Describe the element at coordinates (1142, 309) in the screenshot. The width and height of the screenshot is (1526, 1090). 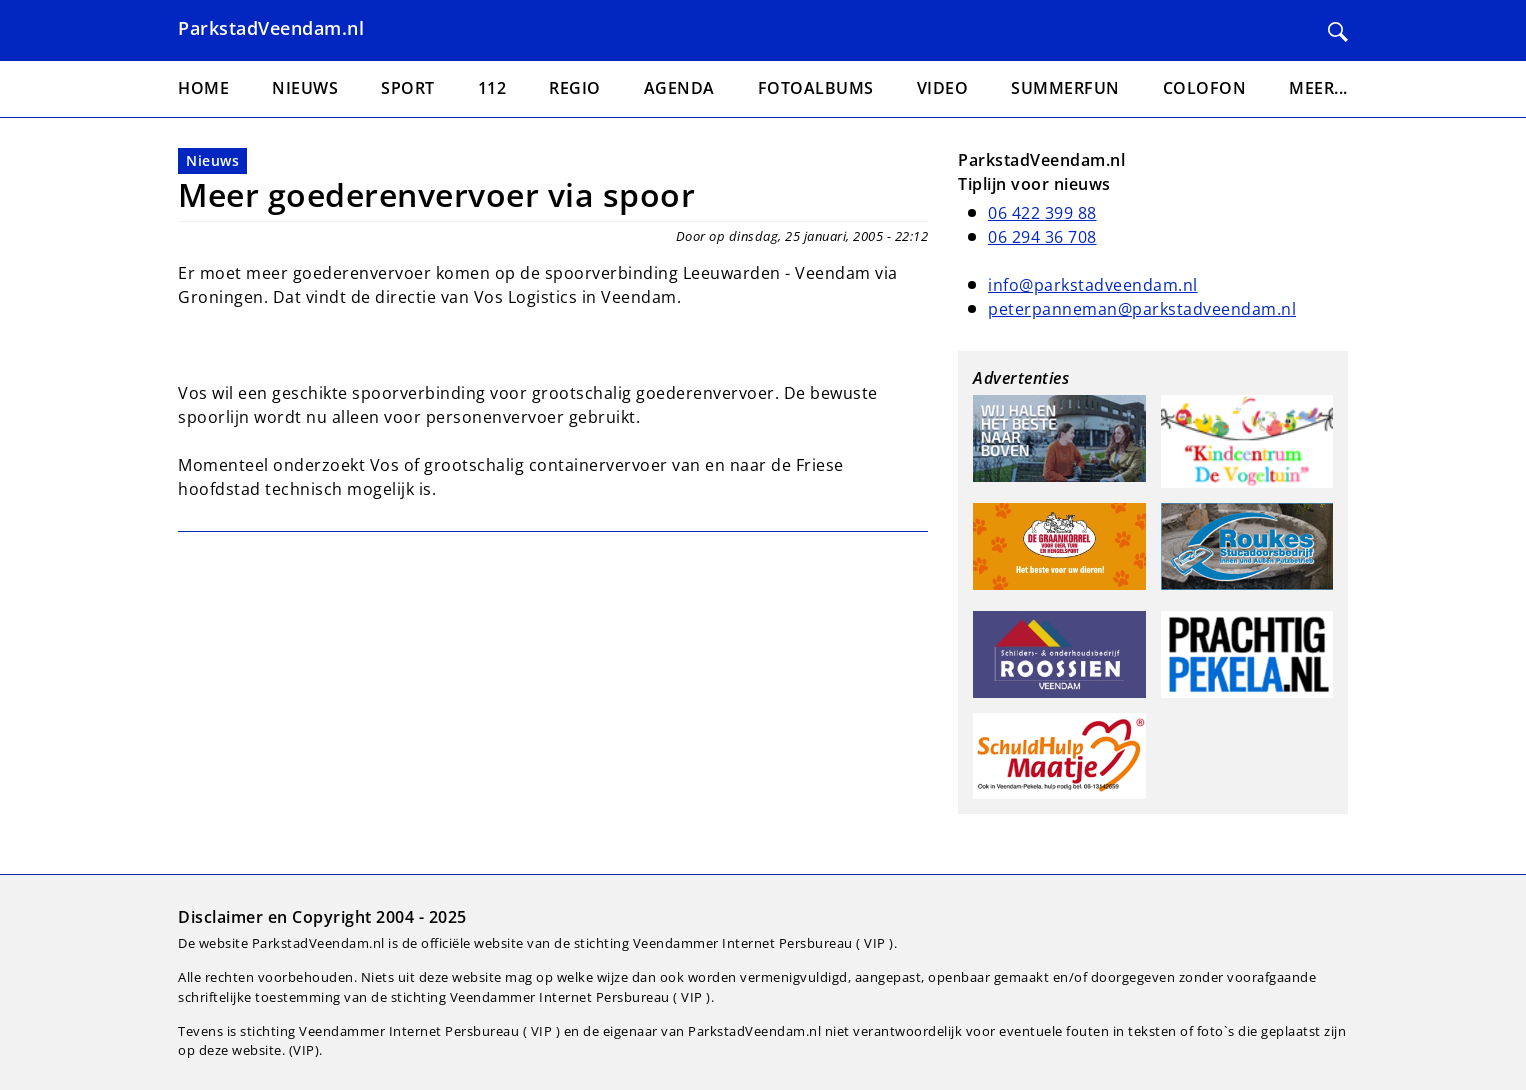
I see `peterpanneman@parkstadveendam.nl` at that location.